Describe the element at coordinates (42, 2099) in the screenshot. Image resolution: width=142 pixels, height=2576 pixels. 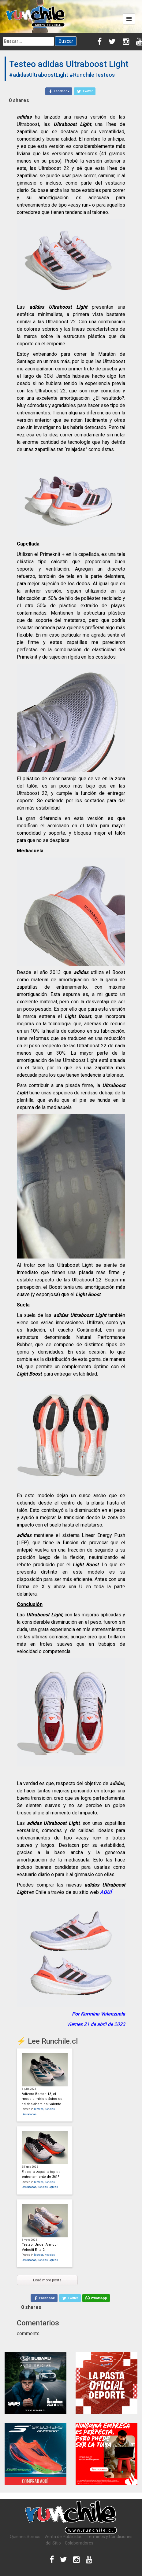
I see `Adizero Boston 13, el modelo mixto clásico de adidas ahora polivalente` at that location.